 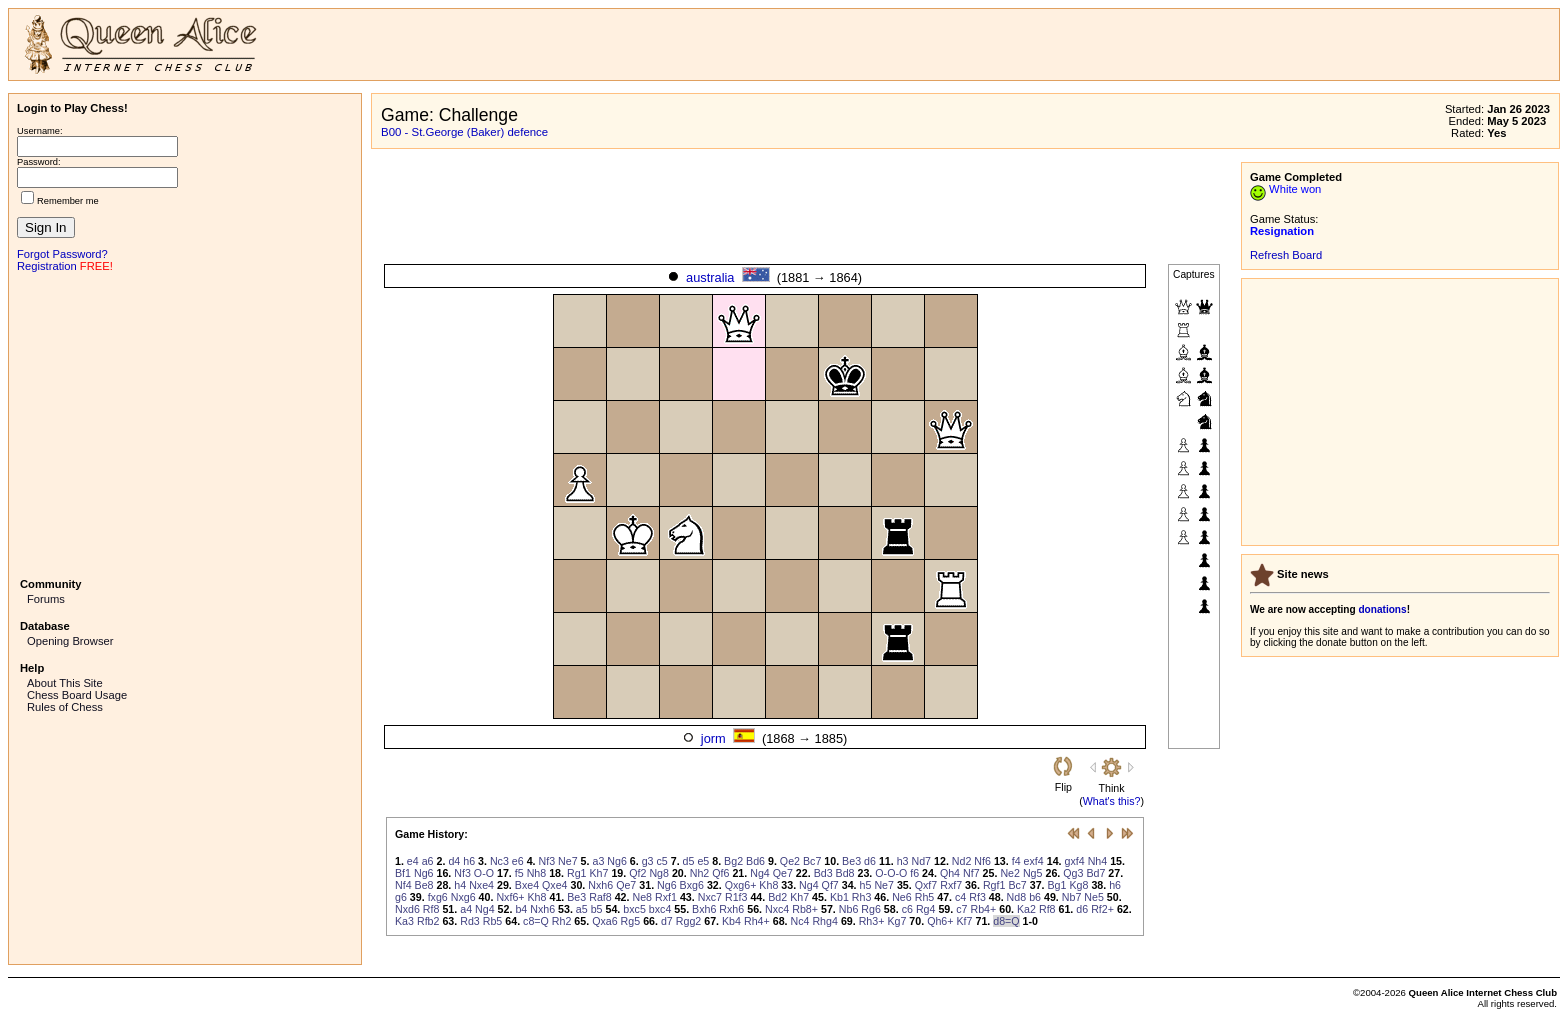 What do you see at coordinates (710, 897) in the screenshot?
I see `Nxc7` at bounding box center [710, 897].